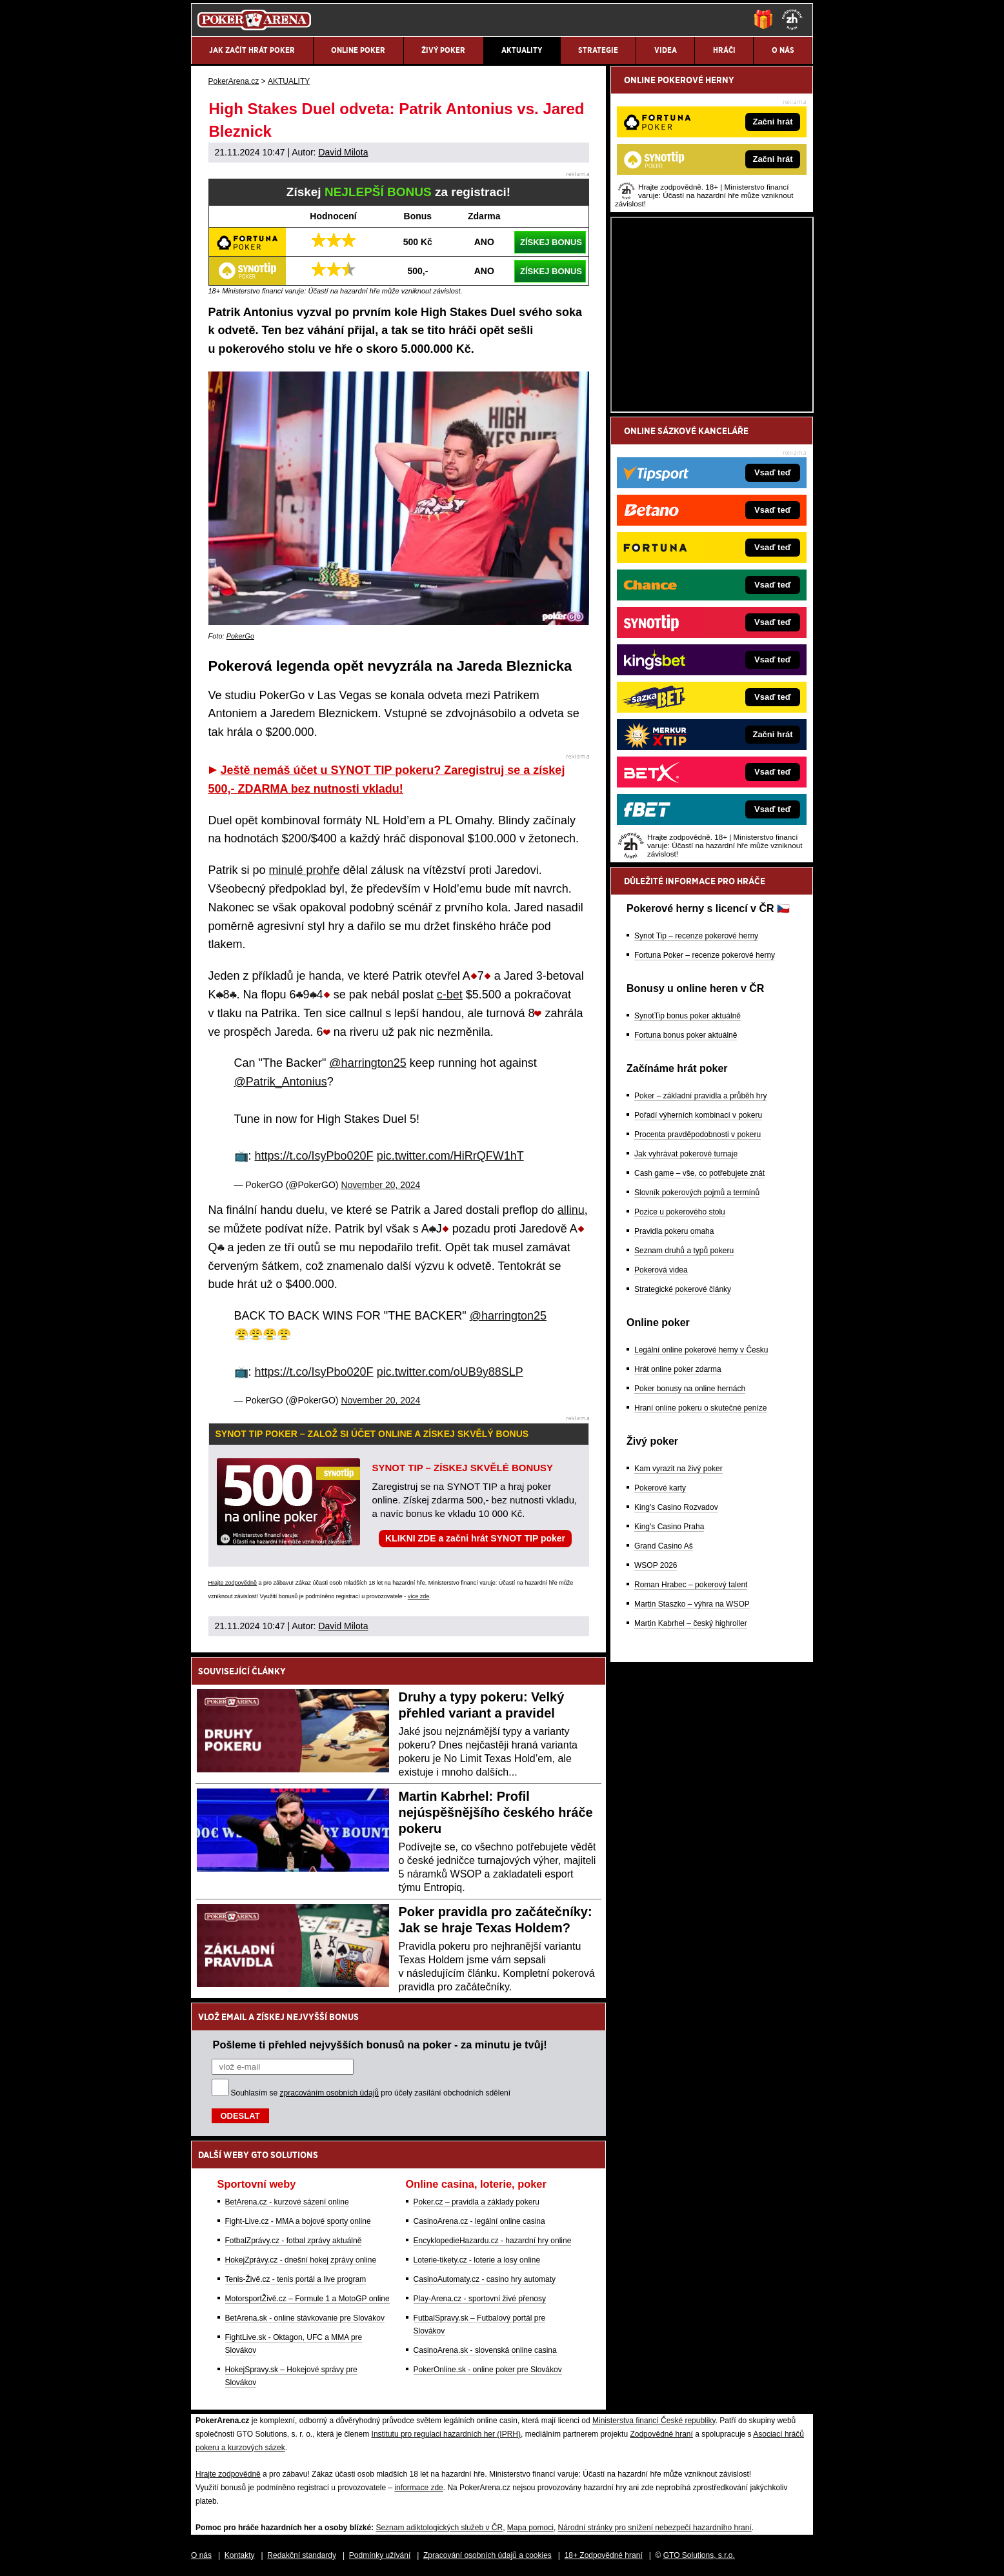 This screenshot has height=2576, width=1004. I want to click on King's Casino Rozvadov, so click(676, 1507).